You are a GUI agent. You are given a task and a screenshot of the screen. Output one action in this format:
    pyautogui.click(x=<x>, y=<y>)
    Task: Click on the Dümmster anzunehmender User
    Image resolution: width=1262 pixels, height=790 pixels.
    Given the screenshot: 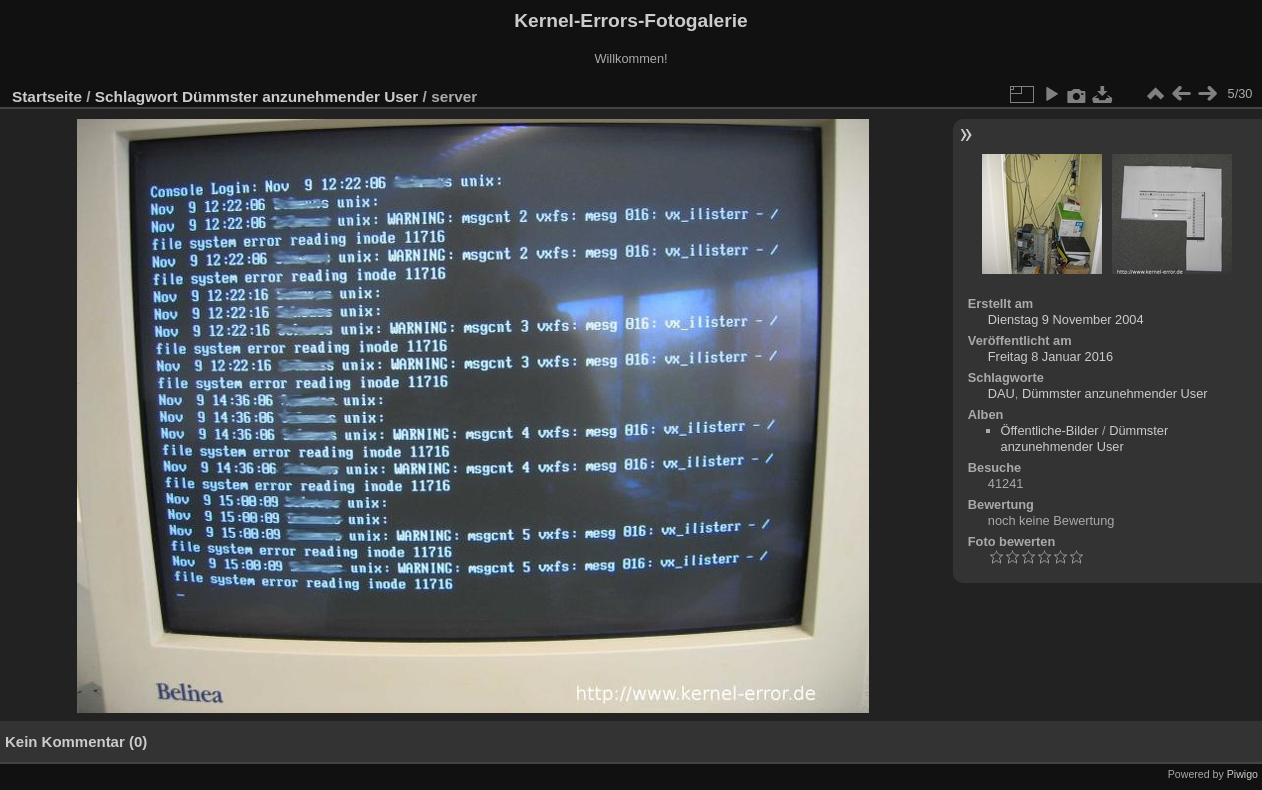 What is the action you would take?
    pyautogui.click(x=300, y=96)
    